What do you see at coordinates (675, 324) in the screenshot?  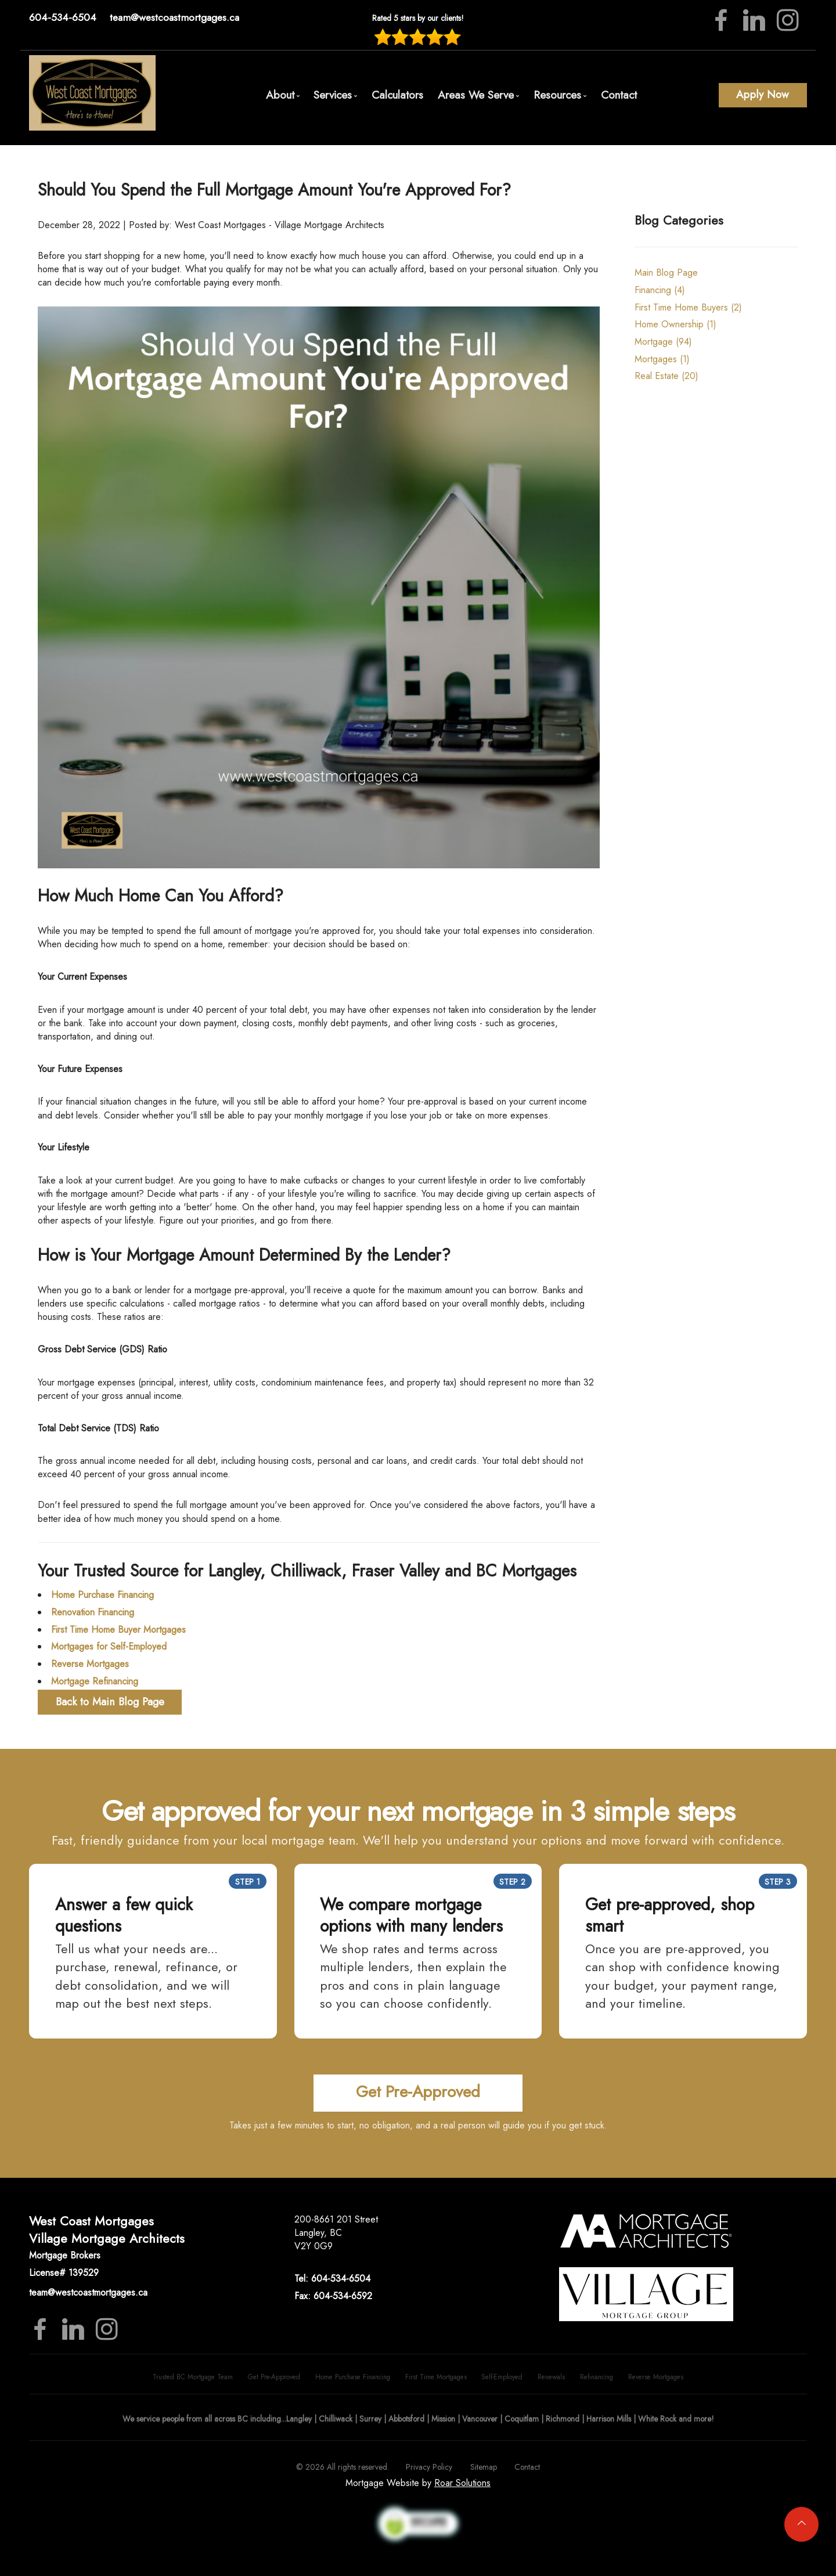 I see `Home Ownership (1)` at bounding box center [675, 324].